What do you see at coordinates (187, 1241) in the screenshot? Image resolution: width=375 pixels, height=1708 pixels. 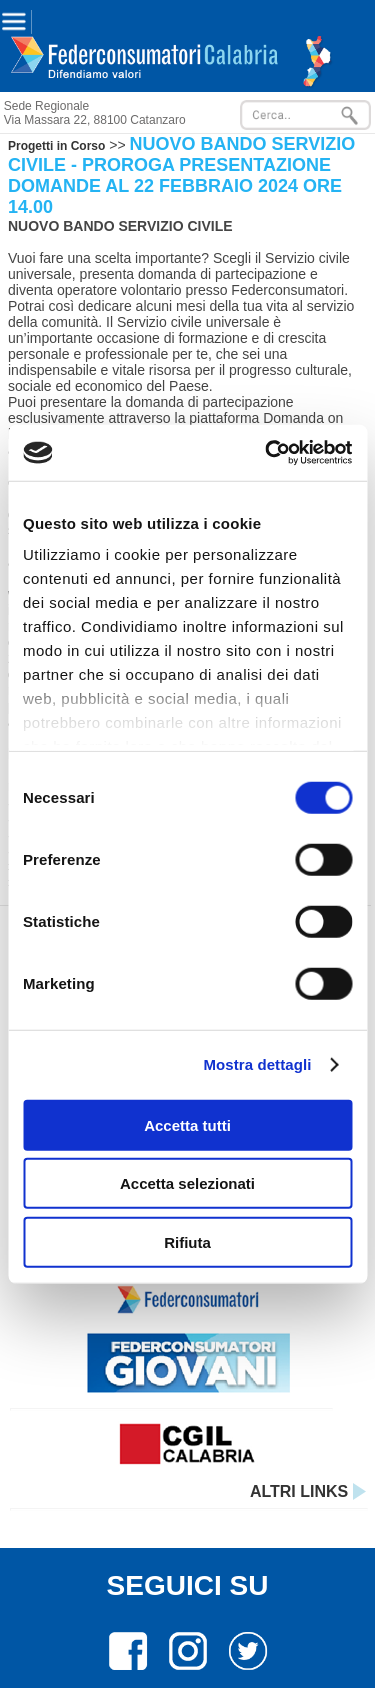 I see `Rifiuta` at bounding box center [187, 1241].